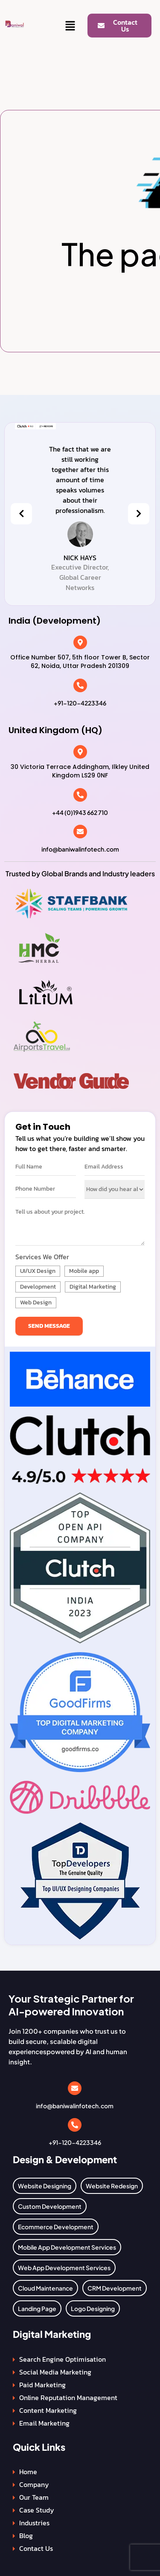 The height and width of the screenshot is (2576, 160). Describe the element at coordinates (80, 812) in the screenshot. I see `+44 (0)1943 662 710` at that location.